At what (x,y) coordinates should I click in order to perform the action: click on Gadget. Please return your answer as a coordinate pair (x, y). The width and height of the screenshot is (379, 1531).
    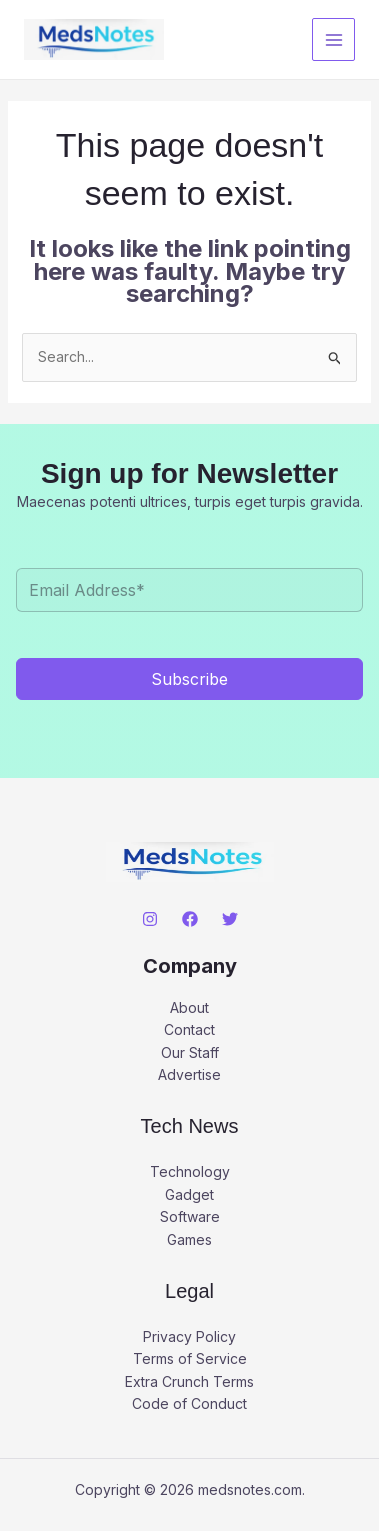
    Looking at the image, I should click on (189, 1194).